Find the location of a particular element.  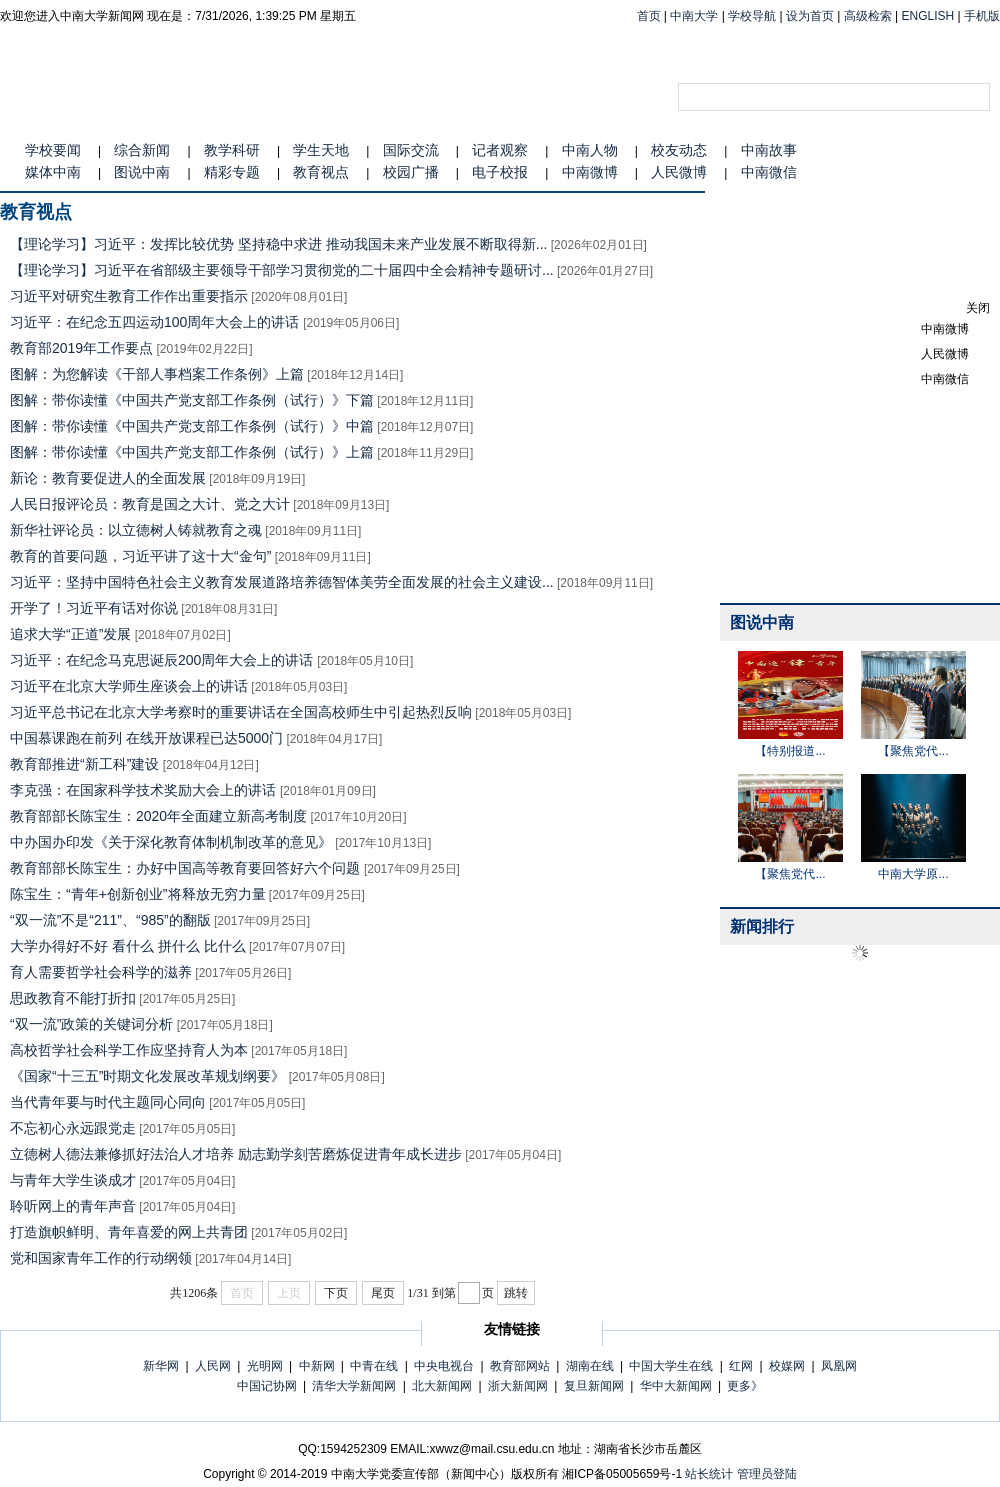

新论：教育要促进人的全面发展 is located at coordinates (108, 478).